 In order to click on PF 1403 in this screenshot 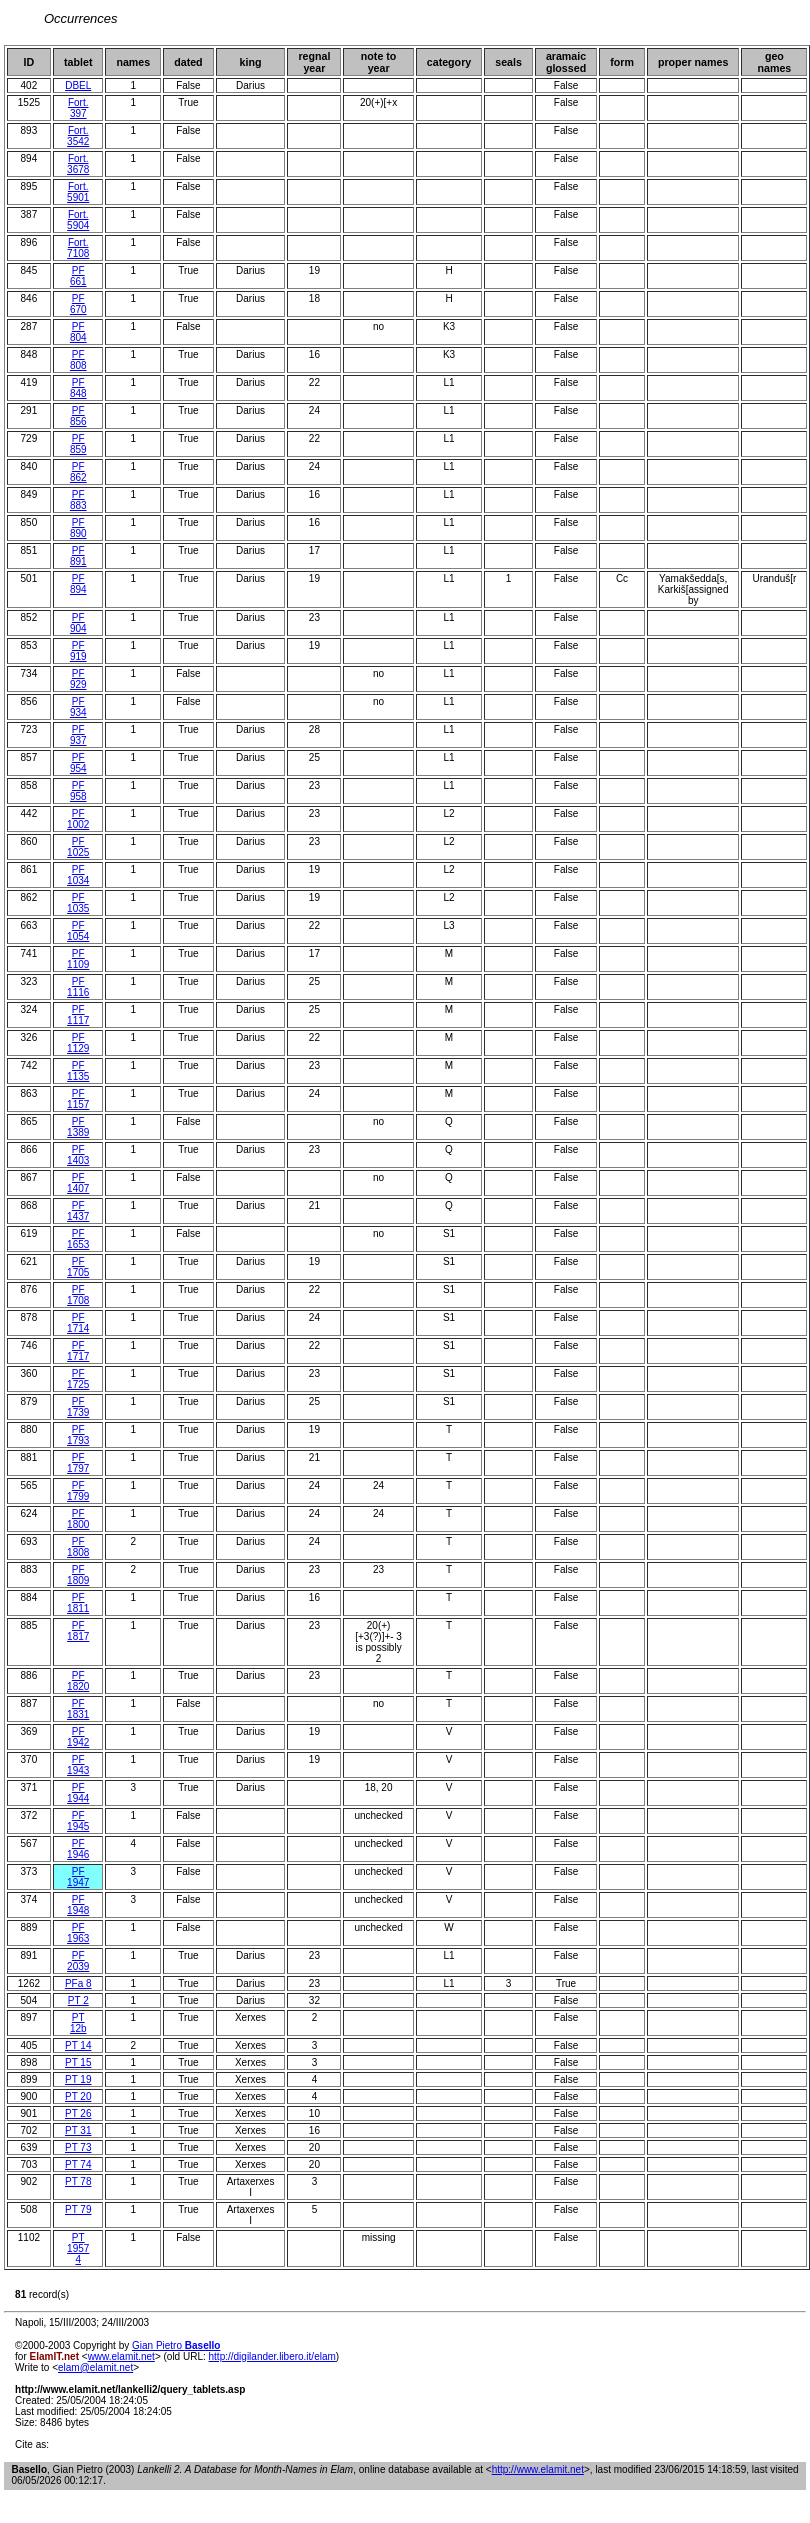, I will do `click(78, 1155)`.